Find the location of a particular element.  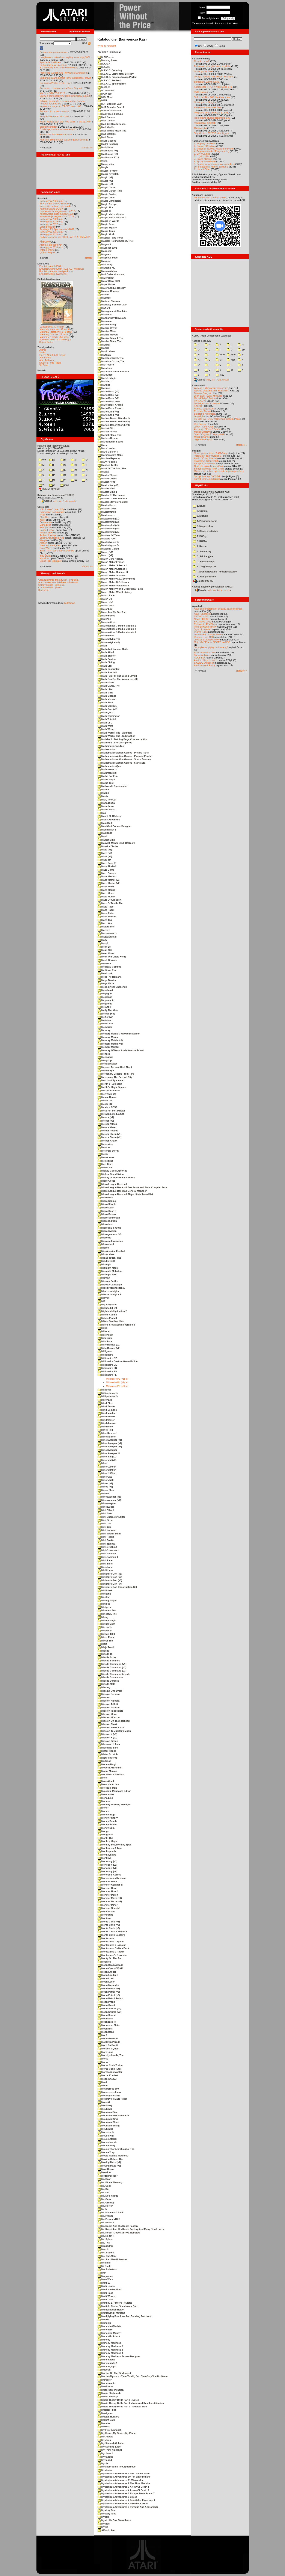

Meteroid Storm is located at coordinates (108, 1150).